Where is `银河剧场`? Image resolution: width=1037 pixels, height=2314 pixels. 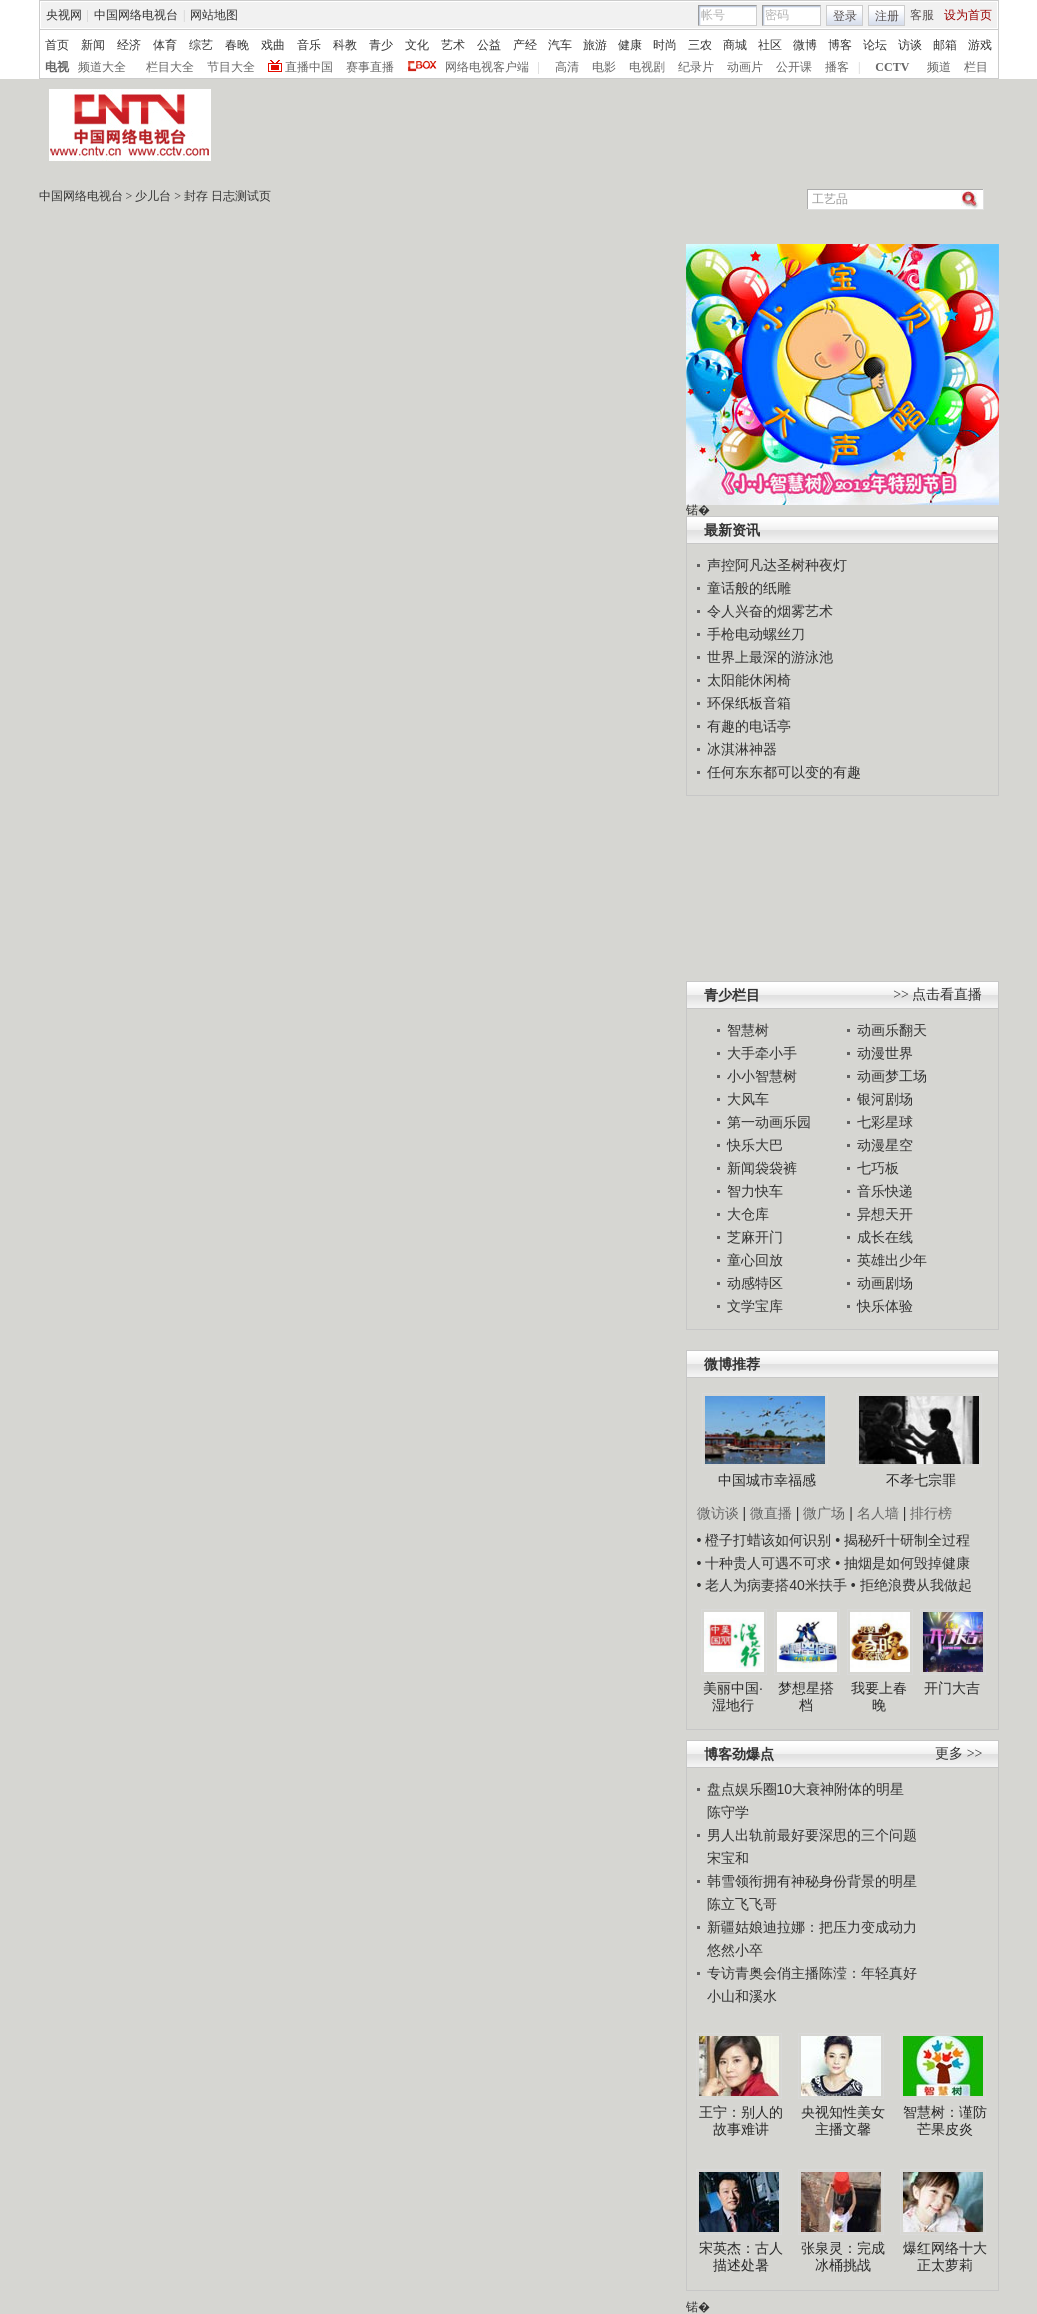
银河剧场 is located at coordinates (885, 1099).